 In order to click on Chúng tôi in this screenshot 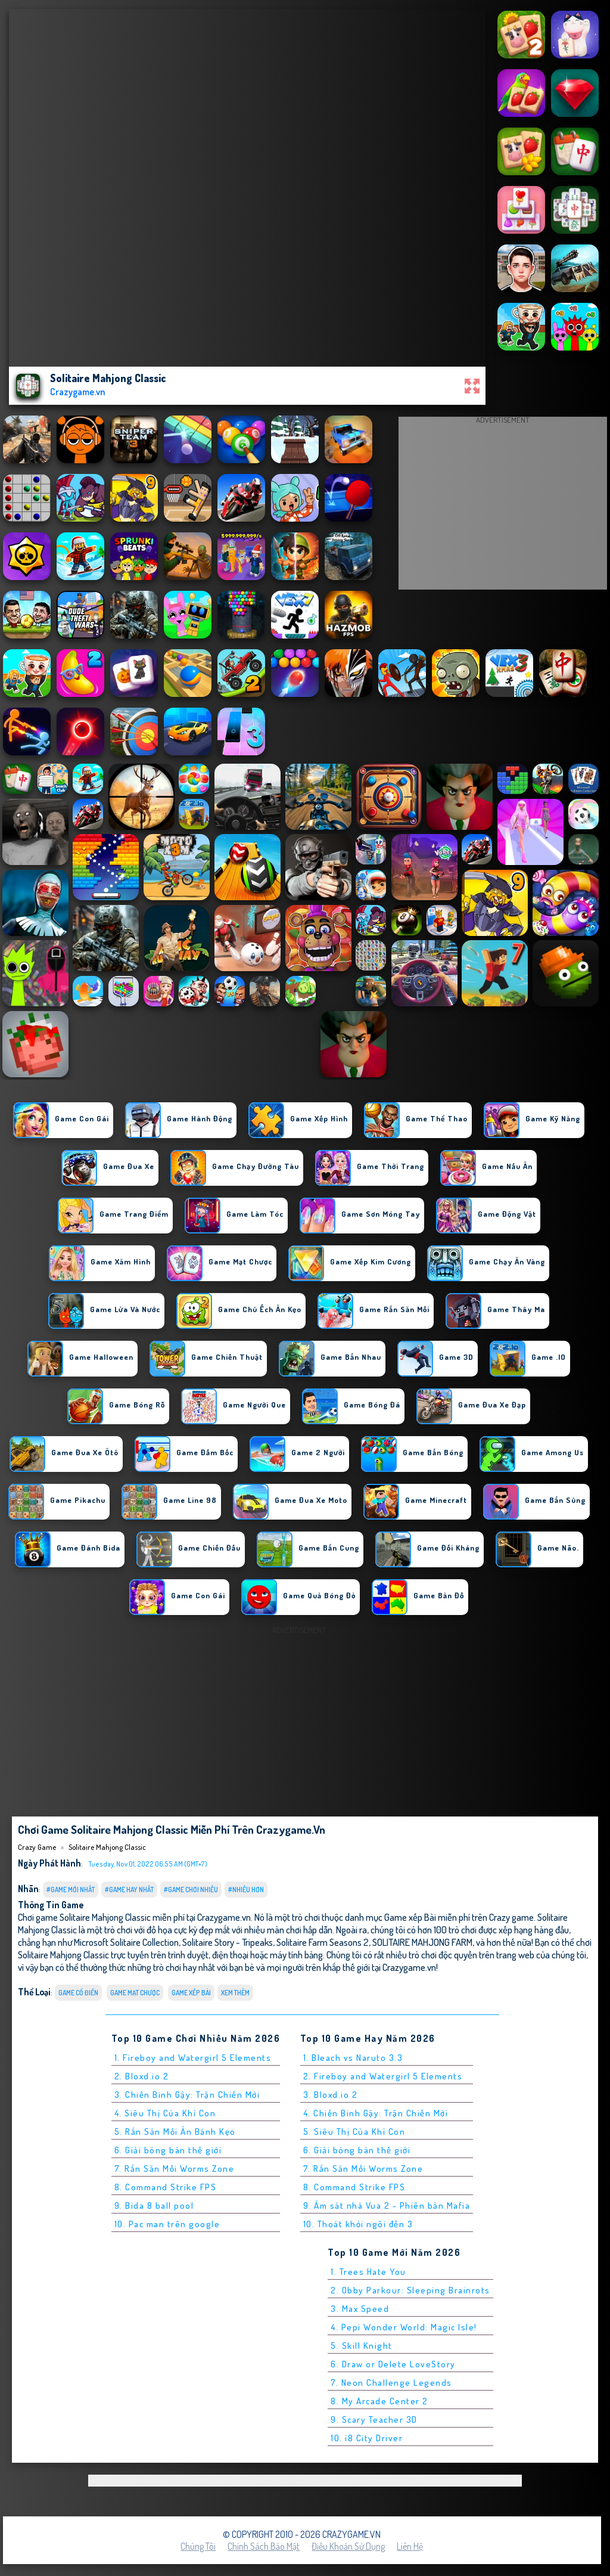, I will do `click(198, 2546)`.